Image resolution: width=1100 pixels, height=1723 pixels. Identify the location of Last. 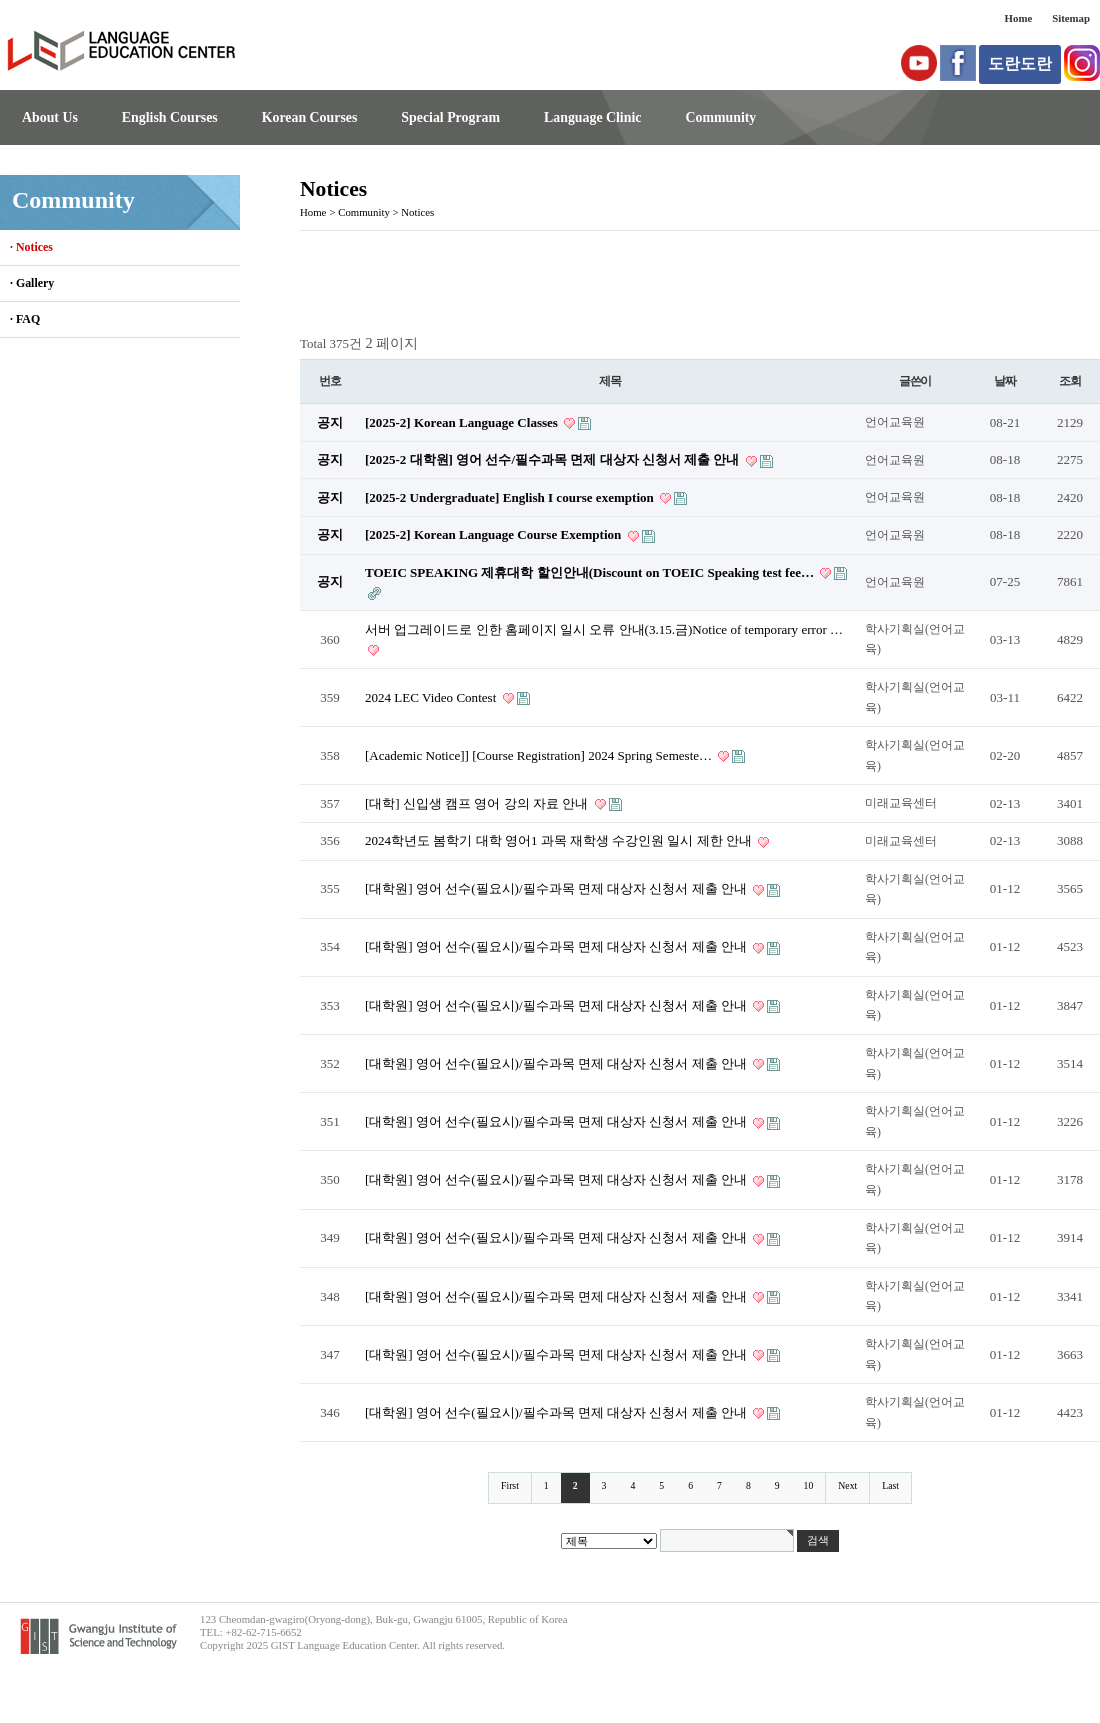
(890, 1485).